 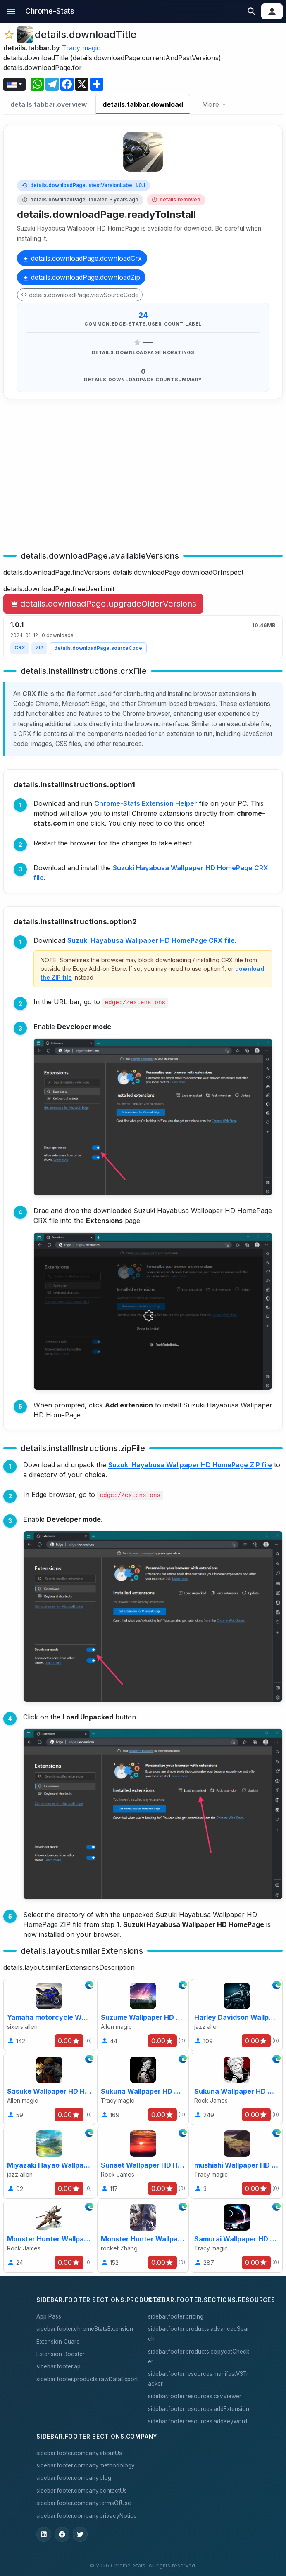 What do you see at coordinates (49, 2015) in the screenshot?
I see `[Yamaha motorcycle Wallpaper HD HomePage]` at bounding box center [49, 2015].